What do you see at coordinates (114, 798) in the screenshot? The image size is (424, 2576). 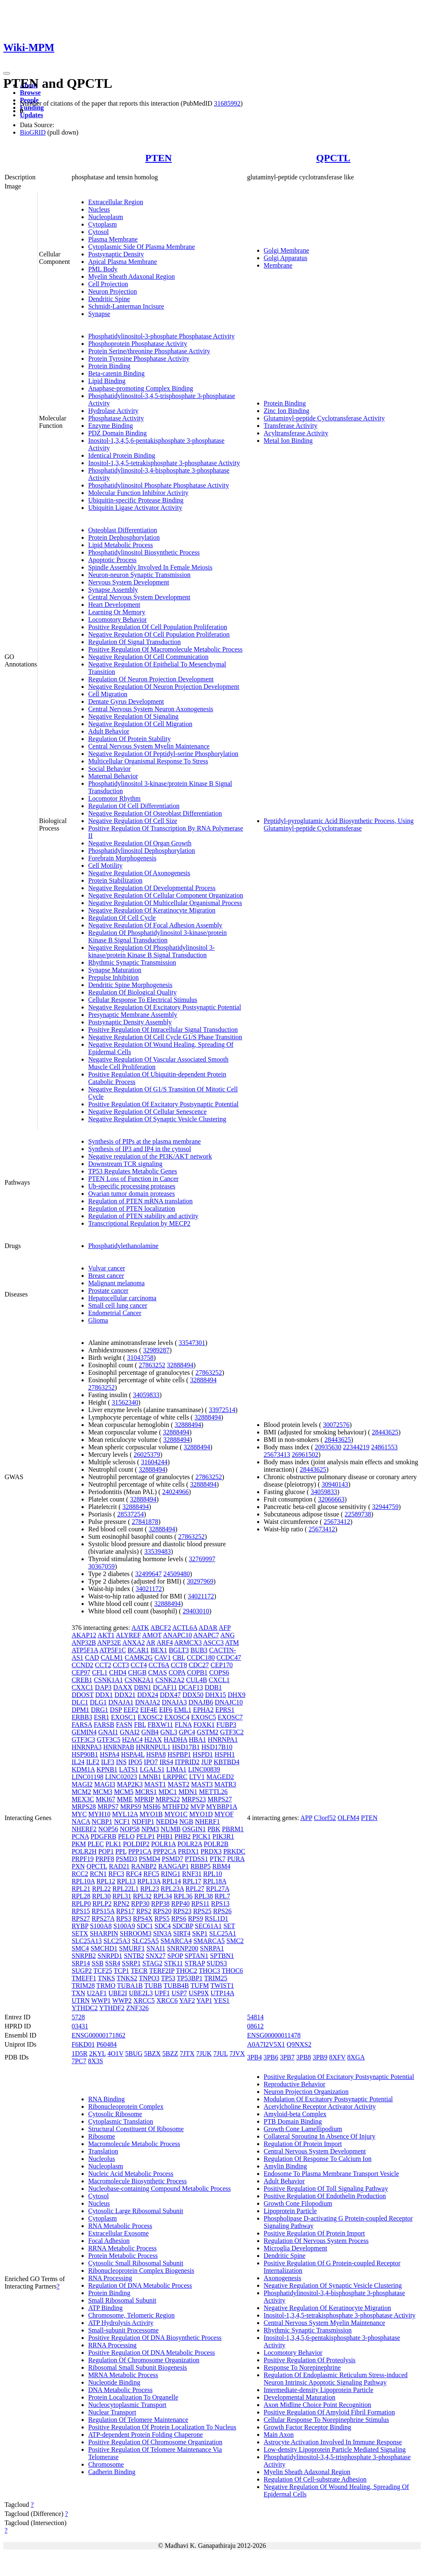 I see `Locomotor Rhythm` at bounding box center [114, 798].